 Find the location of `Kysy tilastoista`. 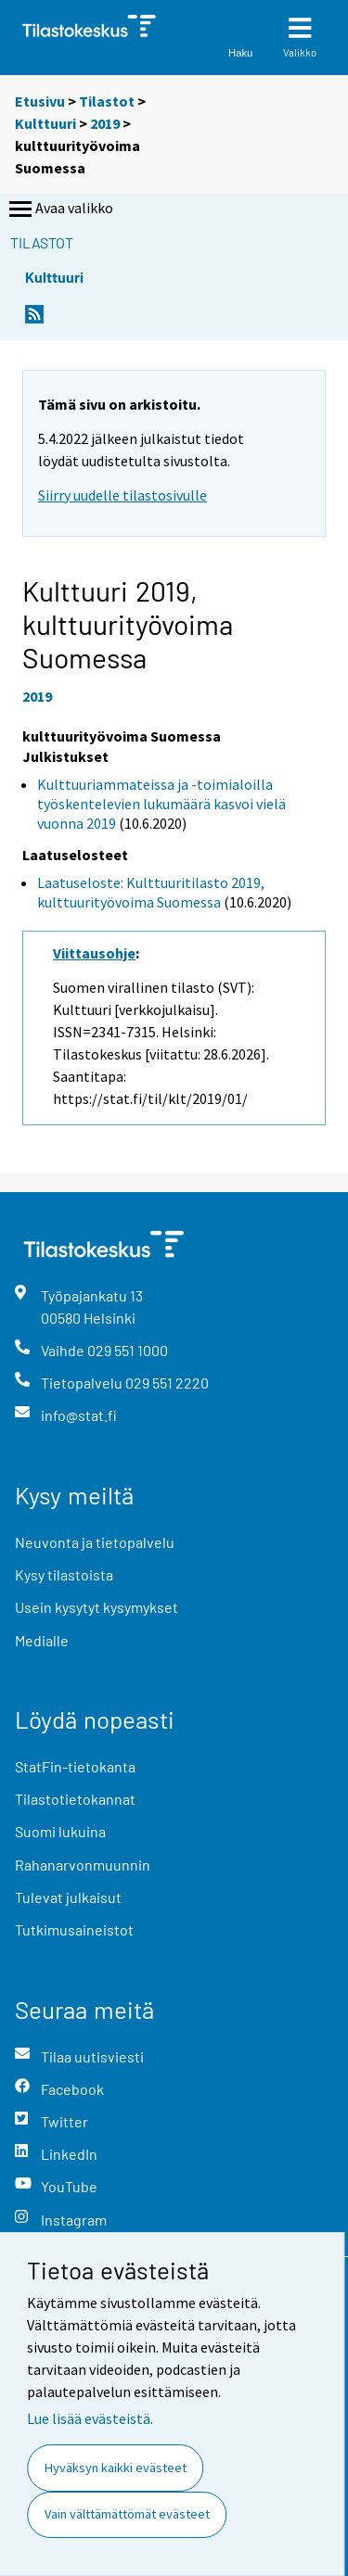

Kysy tilastoista is located at coordinates (64, 1574).